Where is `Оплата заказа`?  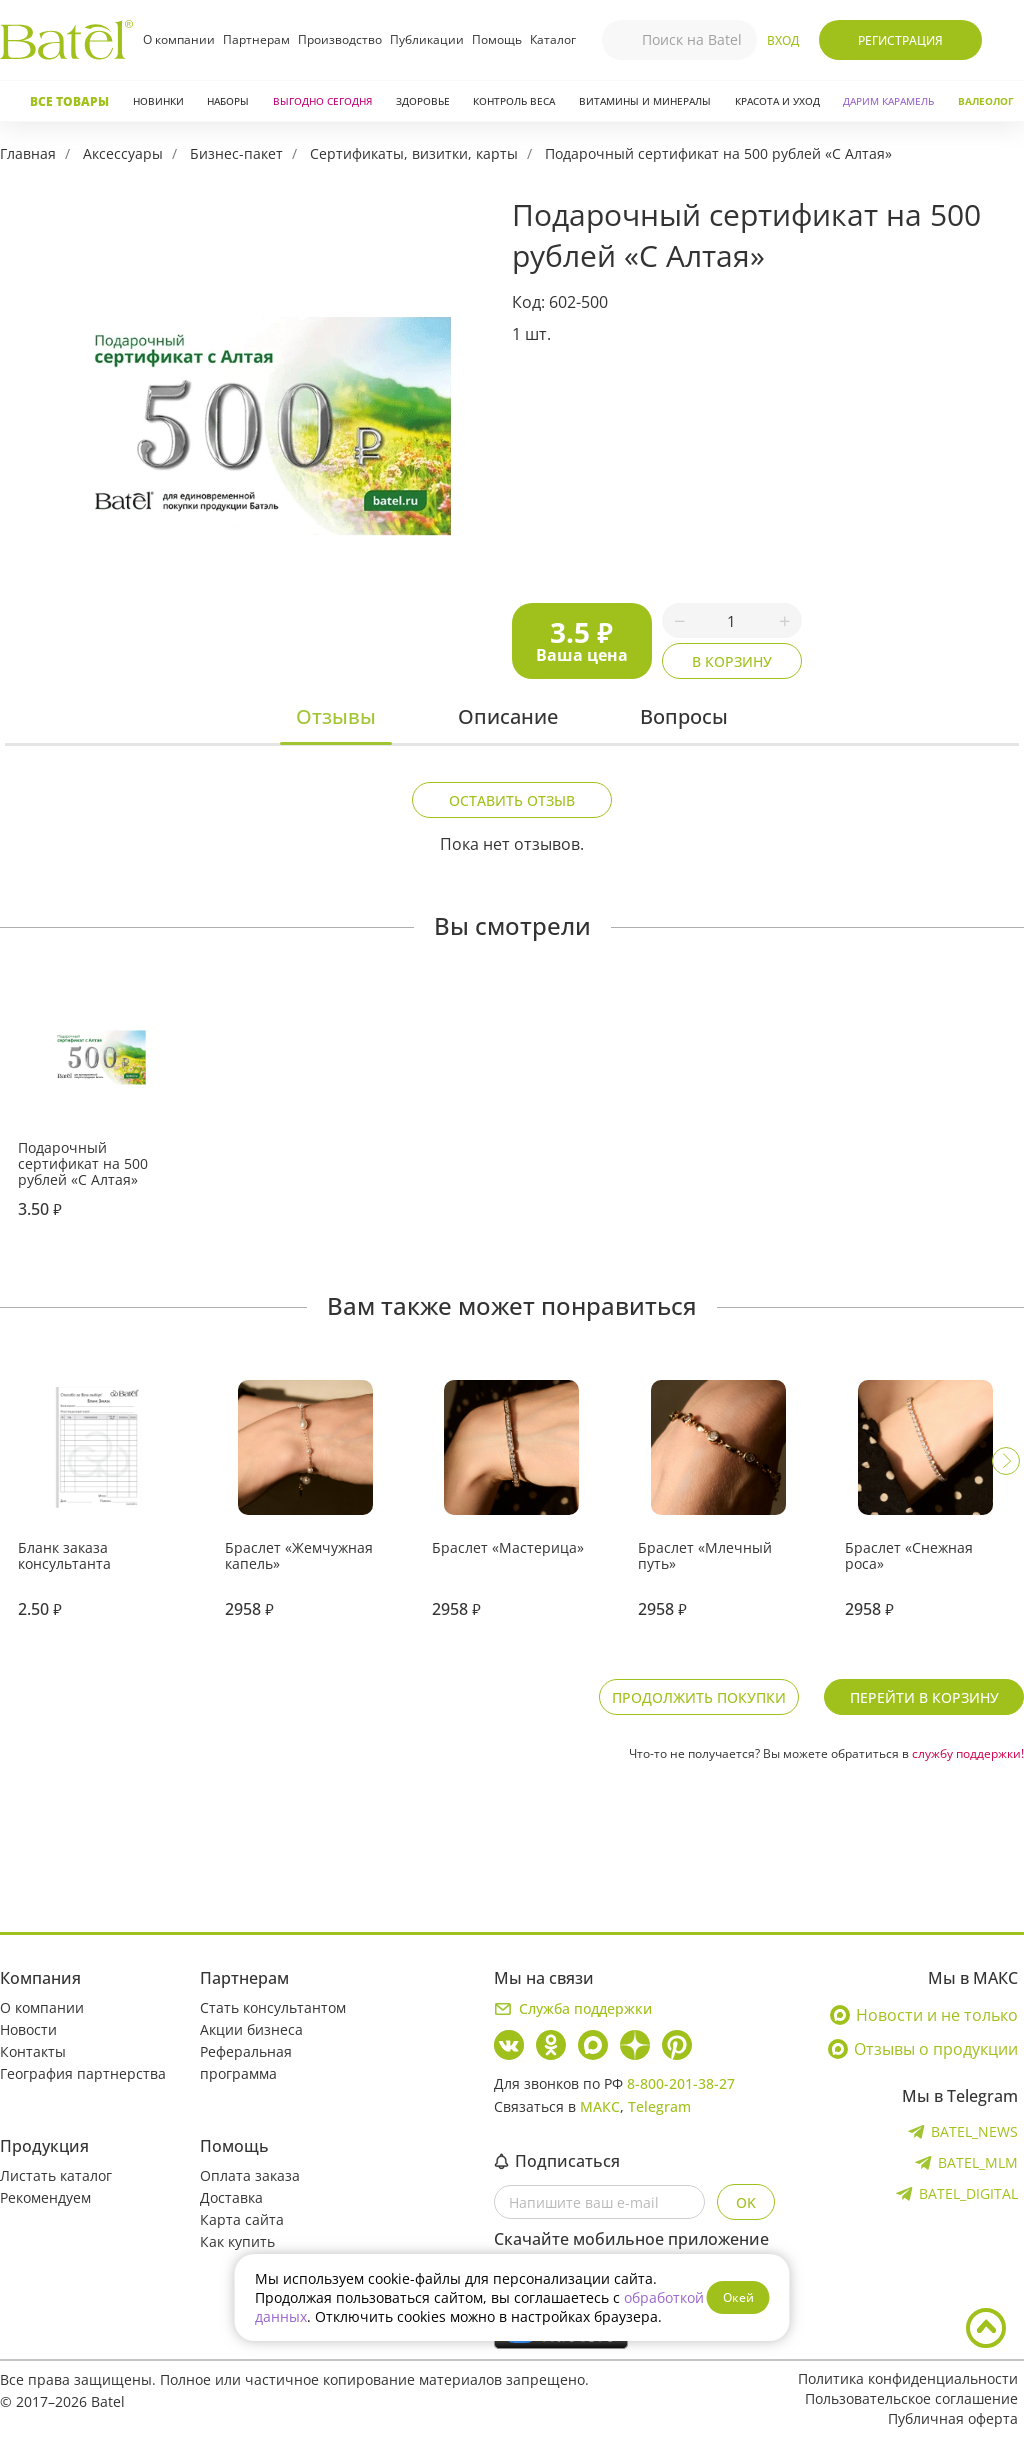
Оплата заказа is located at coordinates (250, 2175).